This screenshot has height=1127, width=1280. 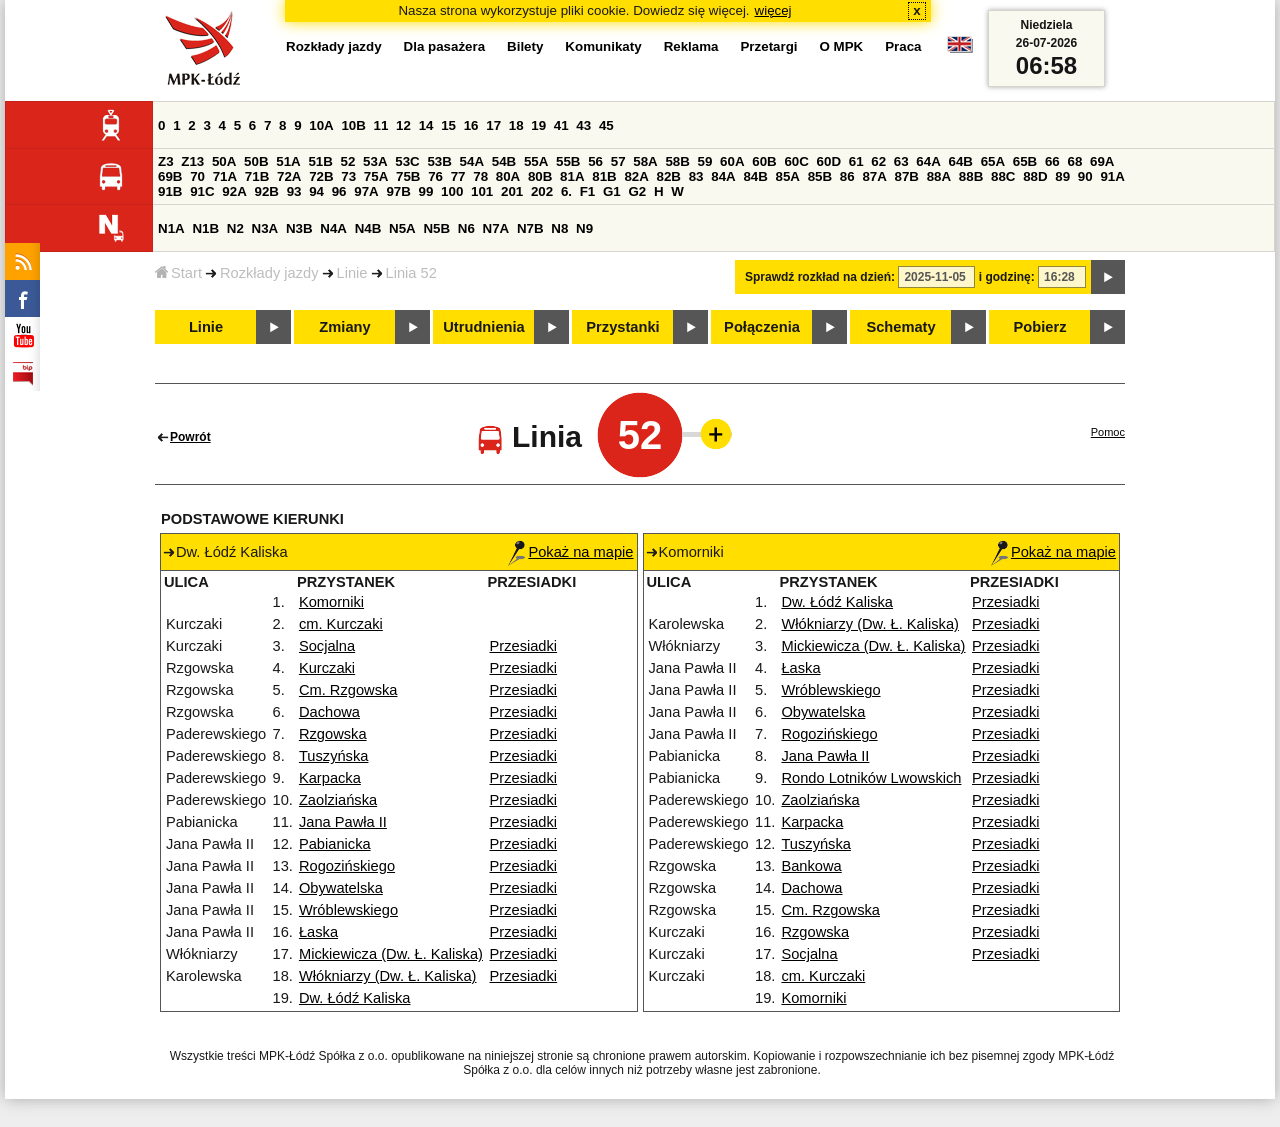 I want to click on Karpacka, so click(x=330, y=778).